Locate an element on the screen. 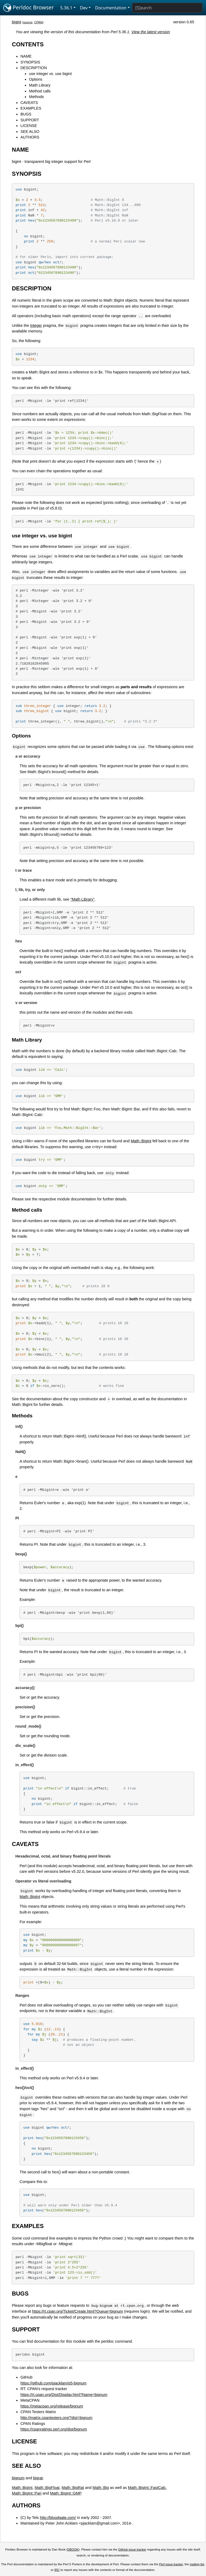 This screenshot has width=206, height=2576. View the latest version is located at coordinates (150, 32).